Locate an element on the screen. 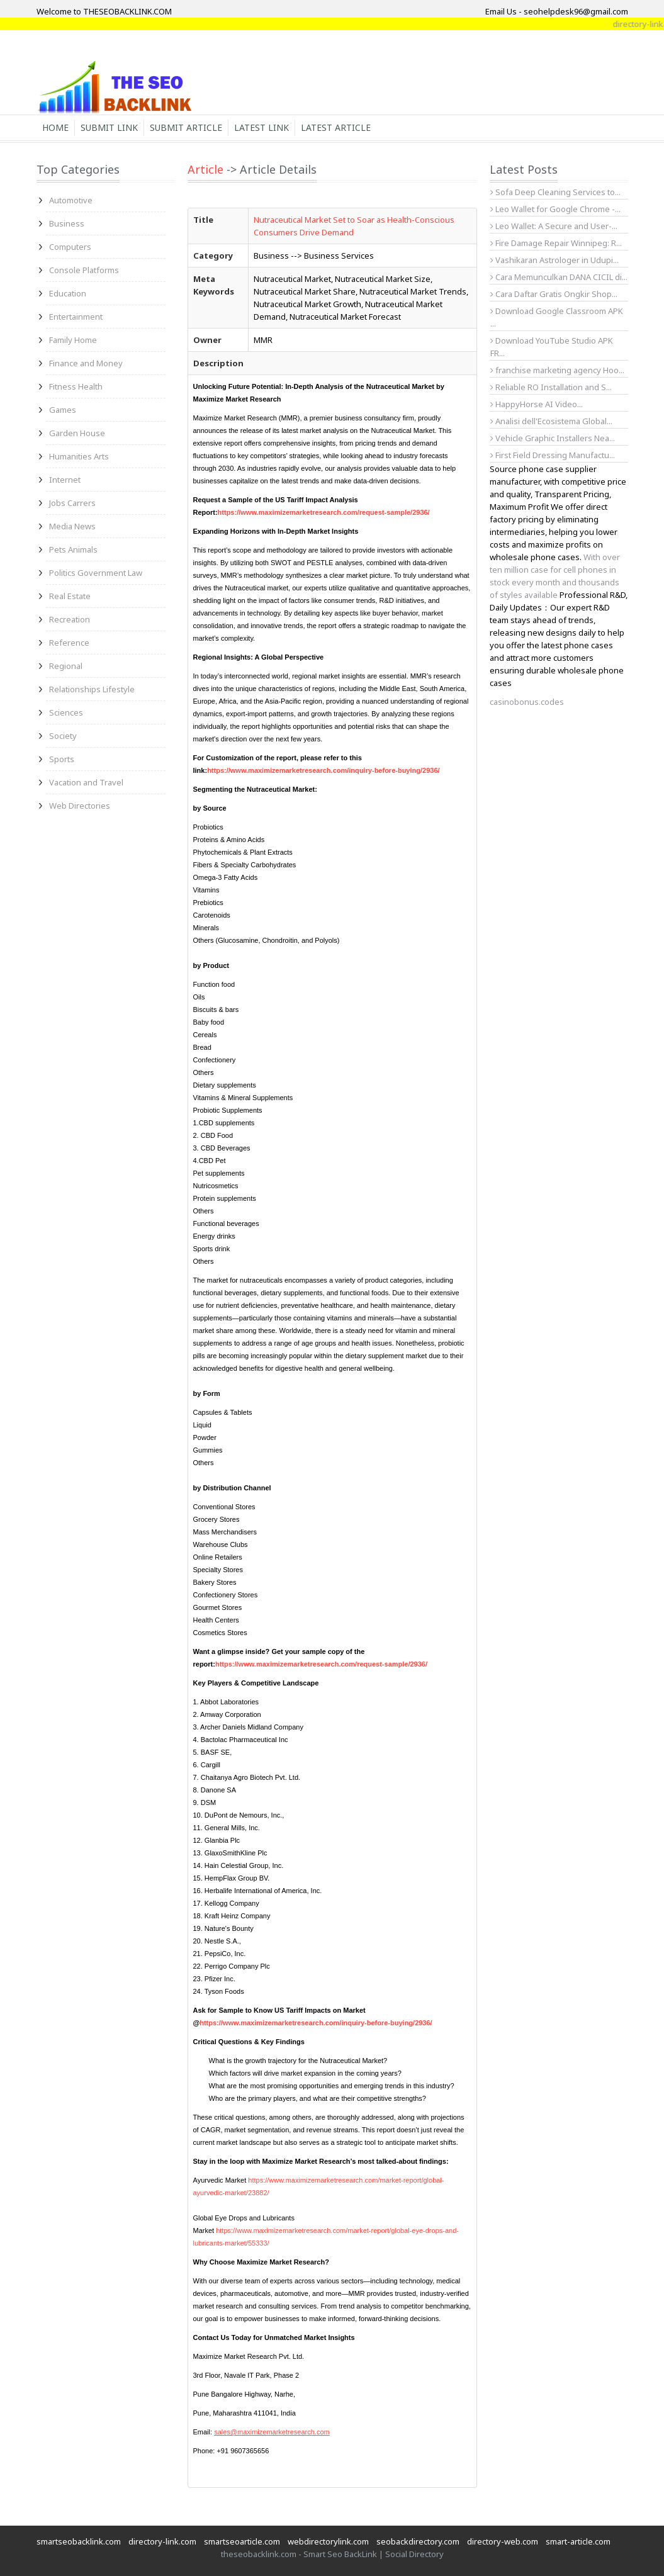 This screenshot has width=664, height=2576. https://www.maximizemarketresearch.com/inquiry-before-buying/2936/ is located at coordinates (323, 770).